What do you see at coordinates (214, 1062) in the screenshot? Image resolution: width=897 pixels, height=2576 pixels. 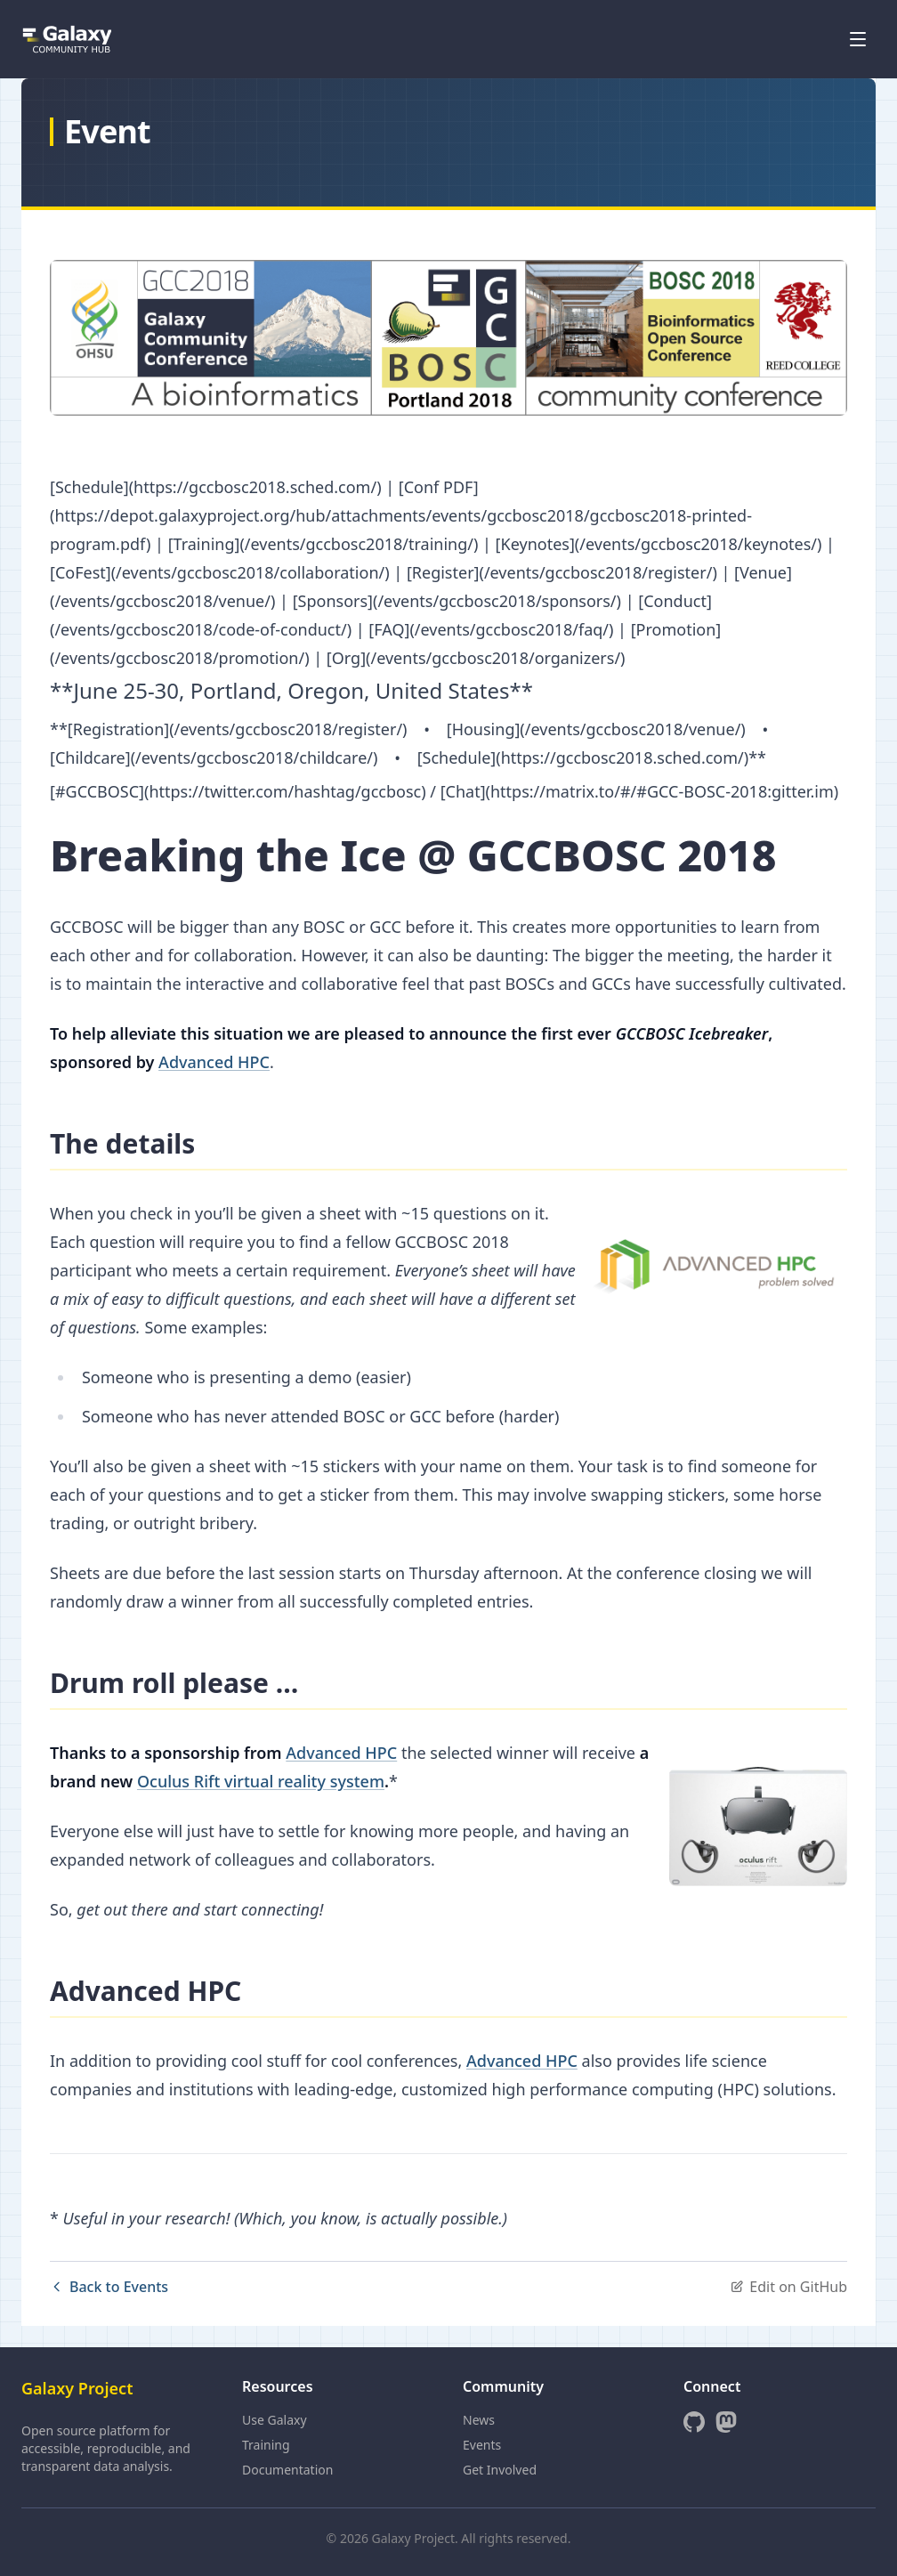 I see `Advanced HPC` at bounding box center [214, 1062].